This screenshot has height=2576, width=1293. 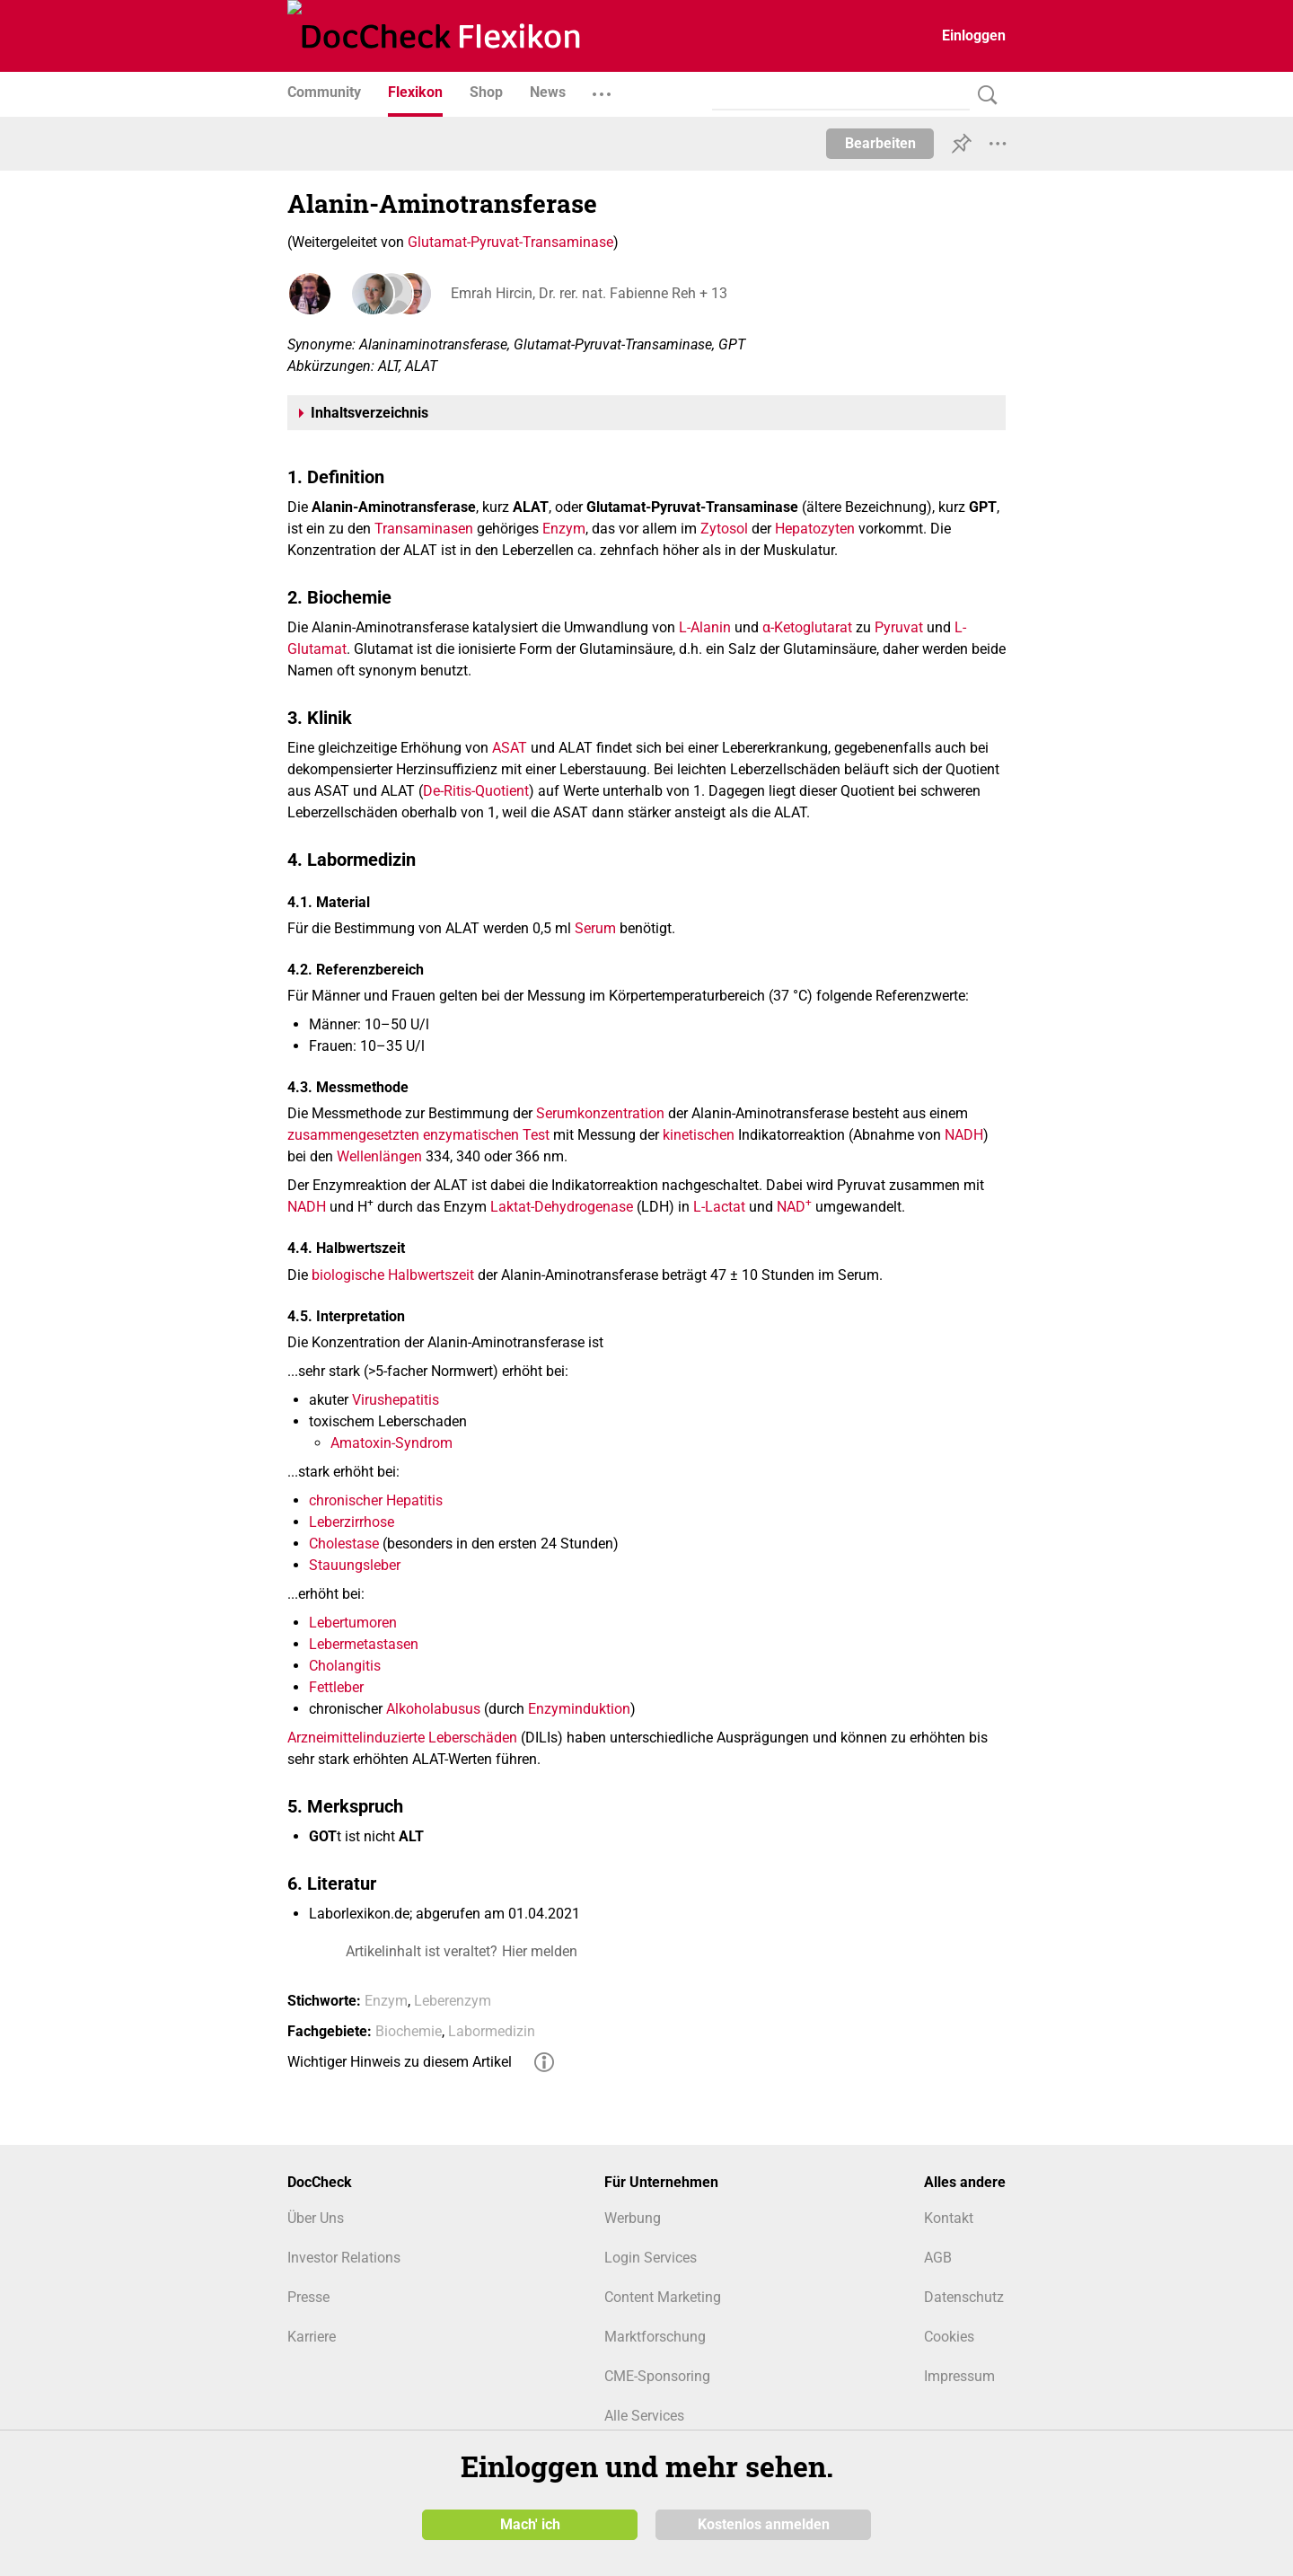 What do you see at coordinates (595, 928) in the screenshot?
I see `Serum` at bounding box center [595, 928].